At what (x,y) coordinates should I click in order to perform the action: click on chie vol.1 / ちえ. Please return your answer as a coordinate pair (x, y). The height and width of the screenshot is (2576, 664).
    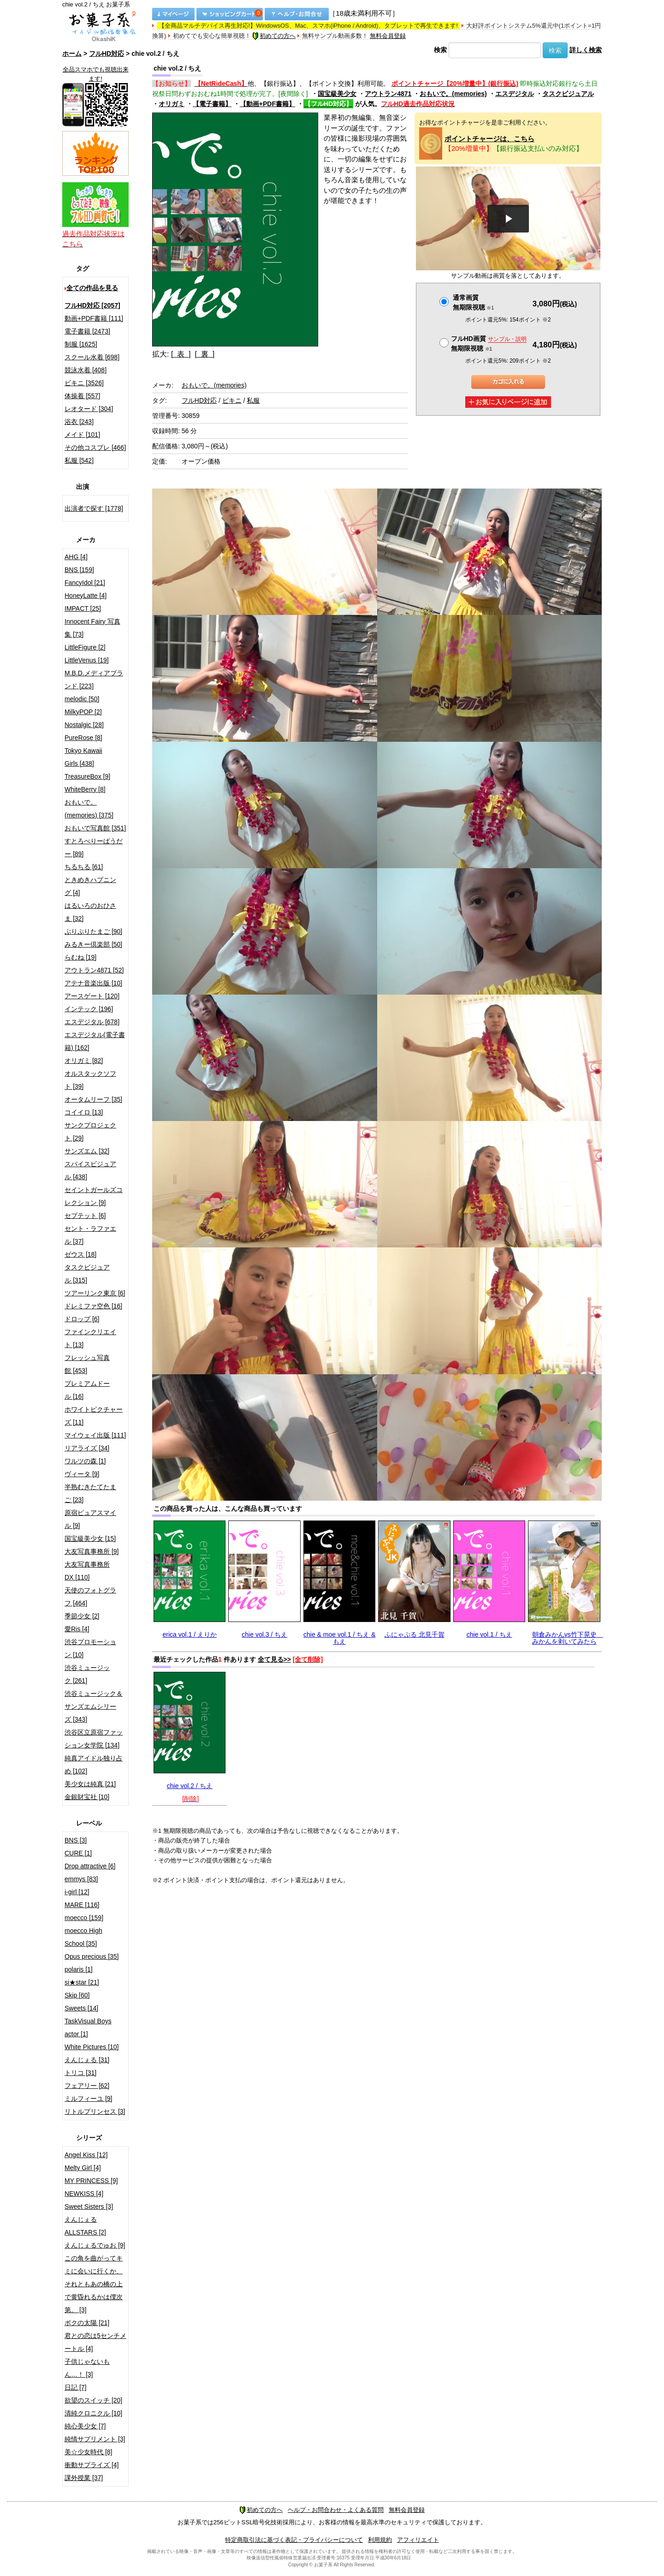
    Looking at the image, I should click on (489, 1634).